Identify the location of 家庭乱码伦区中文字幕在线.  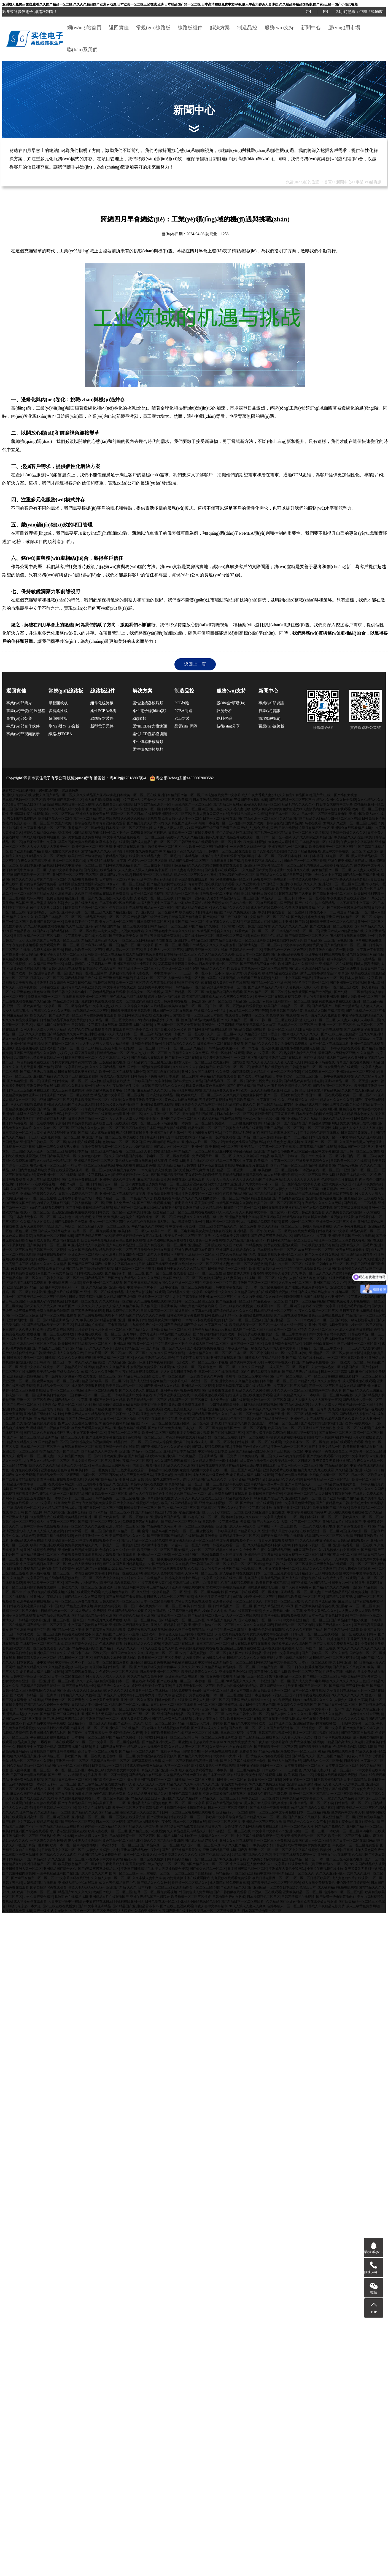
(318, 1151).